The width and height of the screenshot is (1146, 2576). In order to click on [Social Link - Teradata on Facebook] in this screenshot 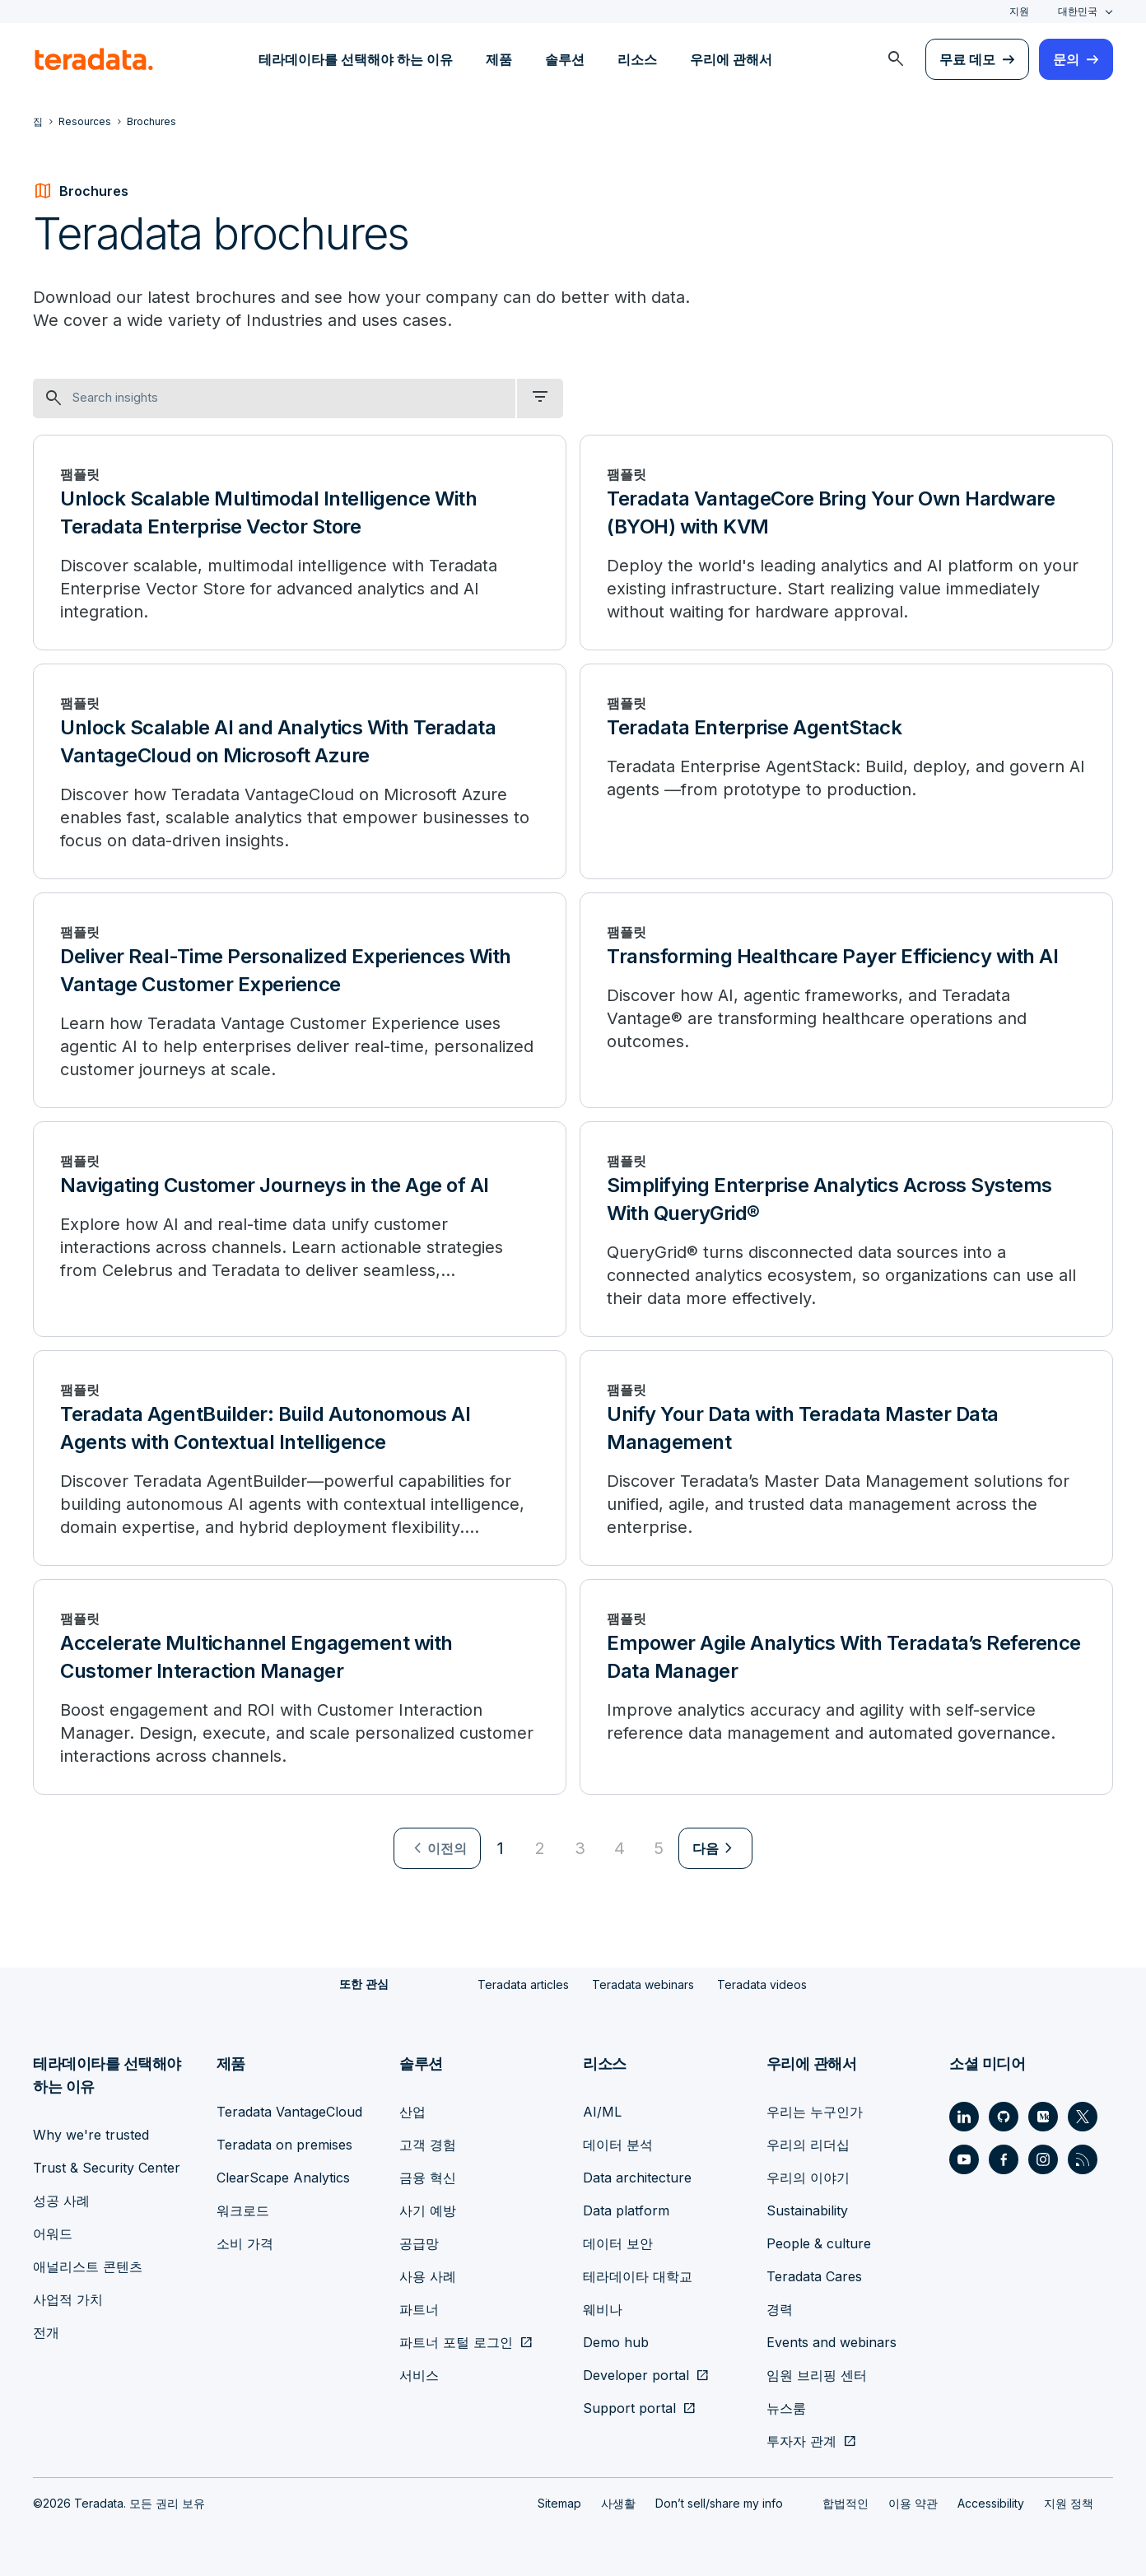, I will do `click(1003, 2158)`.